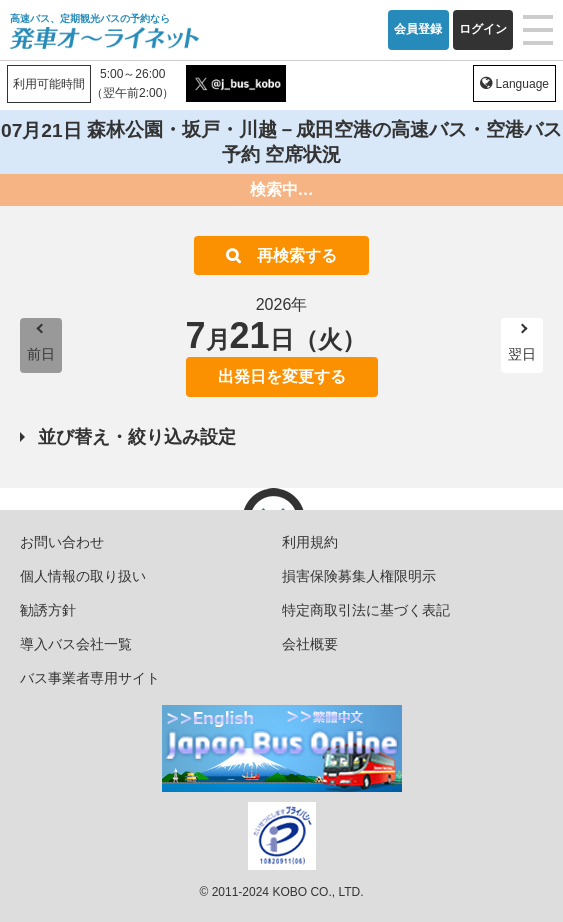 The height and width of the screenshot is (922, 563). What do you see at coordinates (76, 644) in the screenshot?
I see `導入バス会社一覧` at bounding box center [76, 644].